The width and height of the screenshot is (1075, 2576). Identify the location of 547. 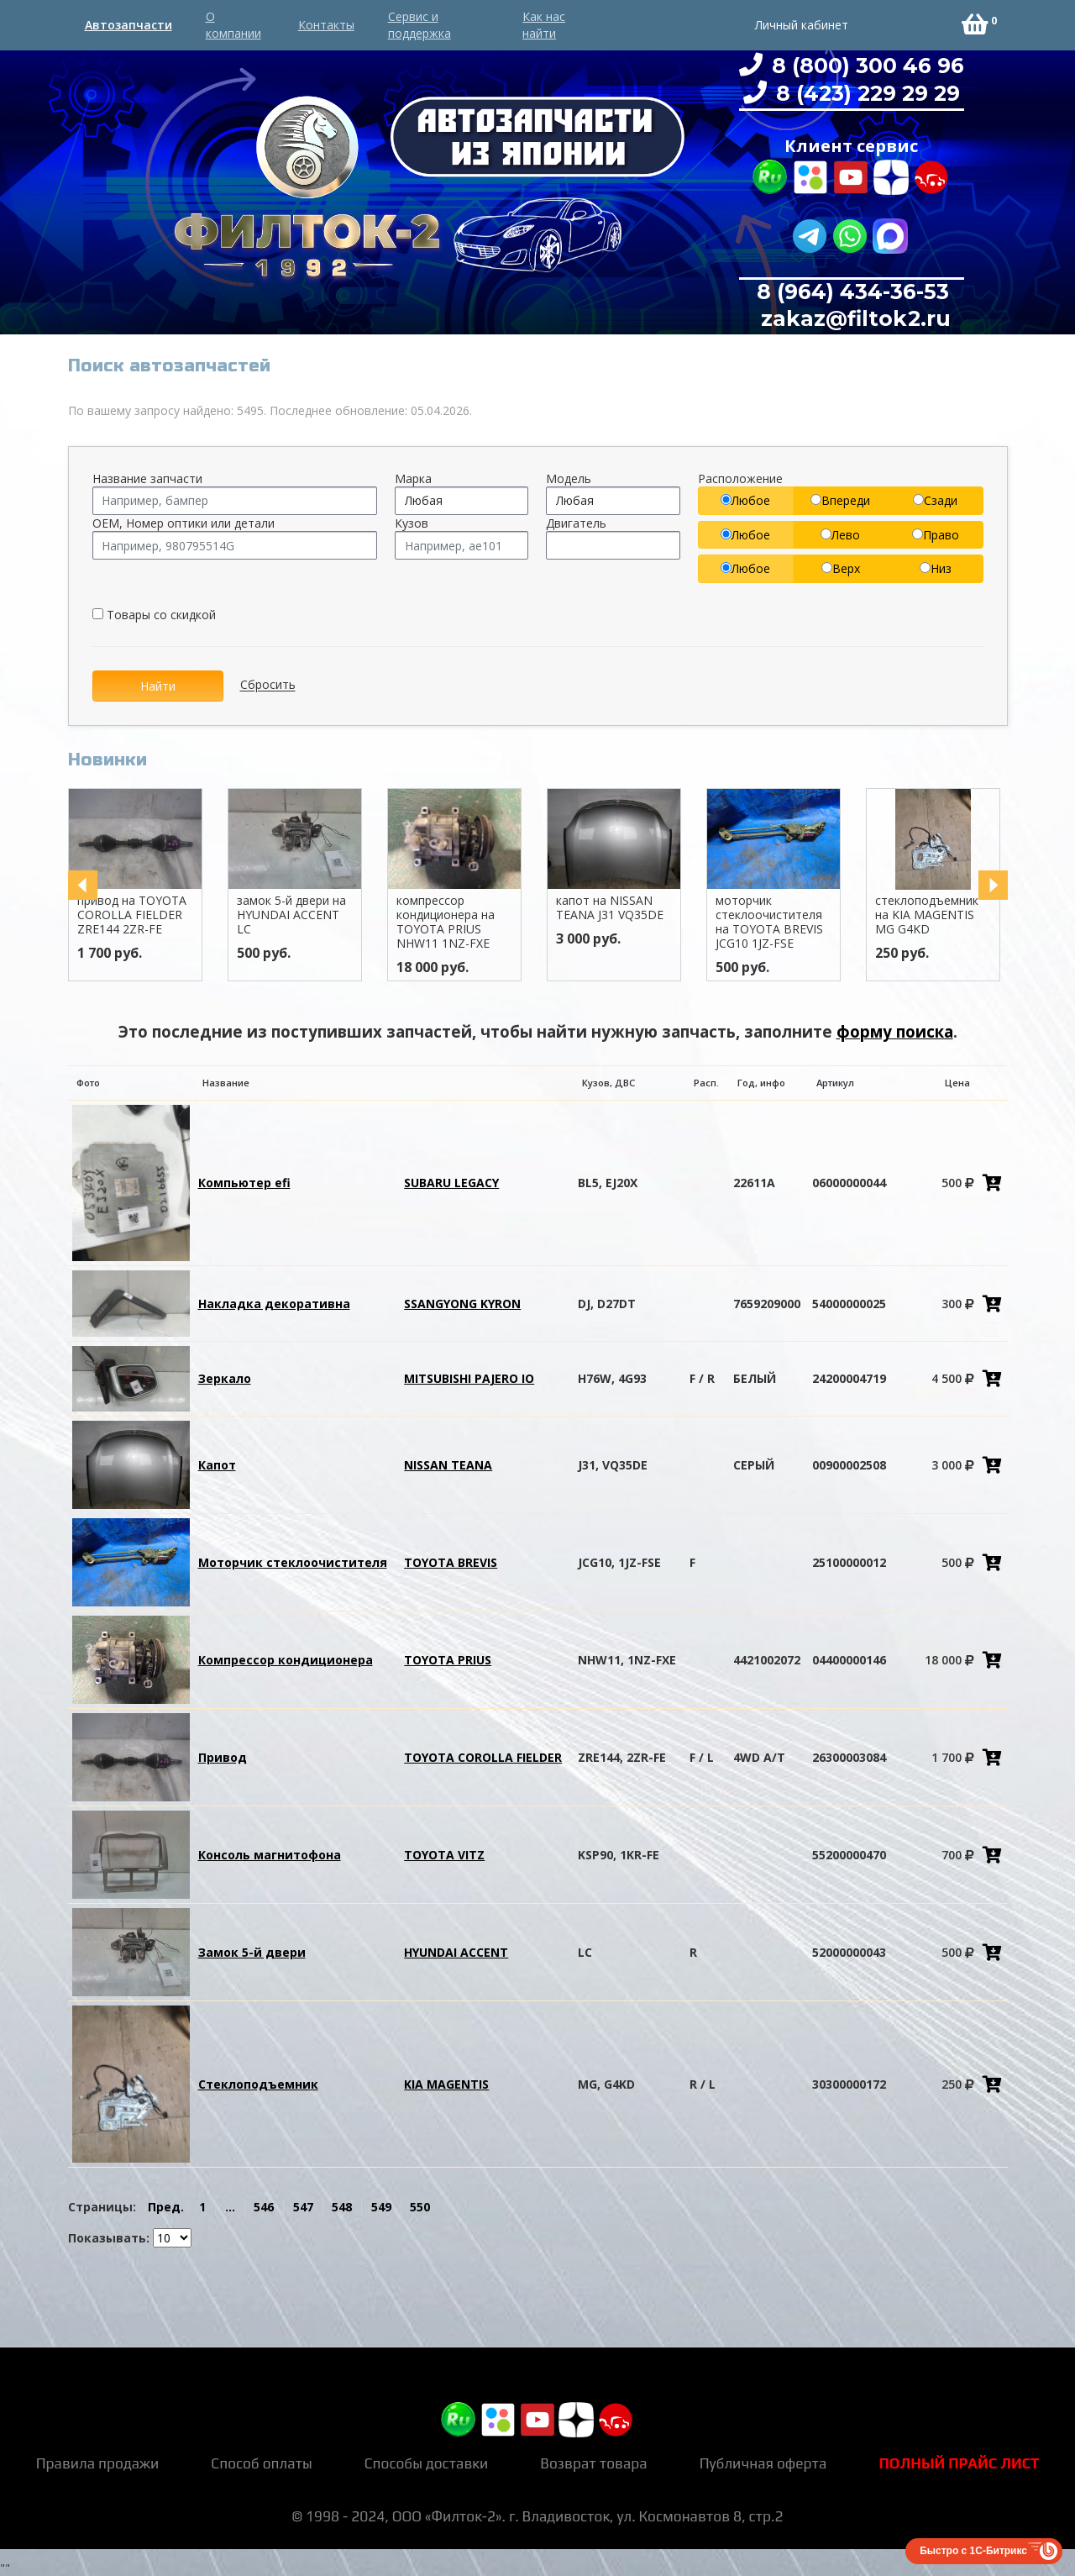
(303, 2207).